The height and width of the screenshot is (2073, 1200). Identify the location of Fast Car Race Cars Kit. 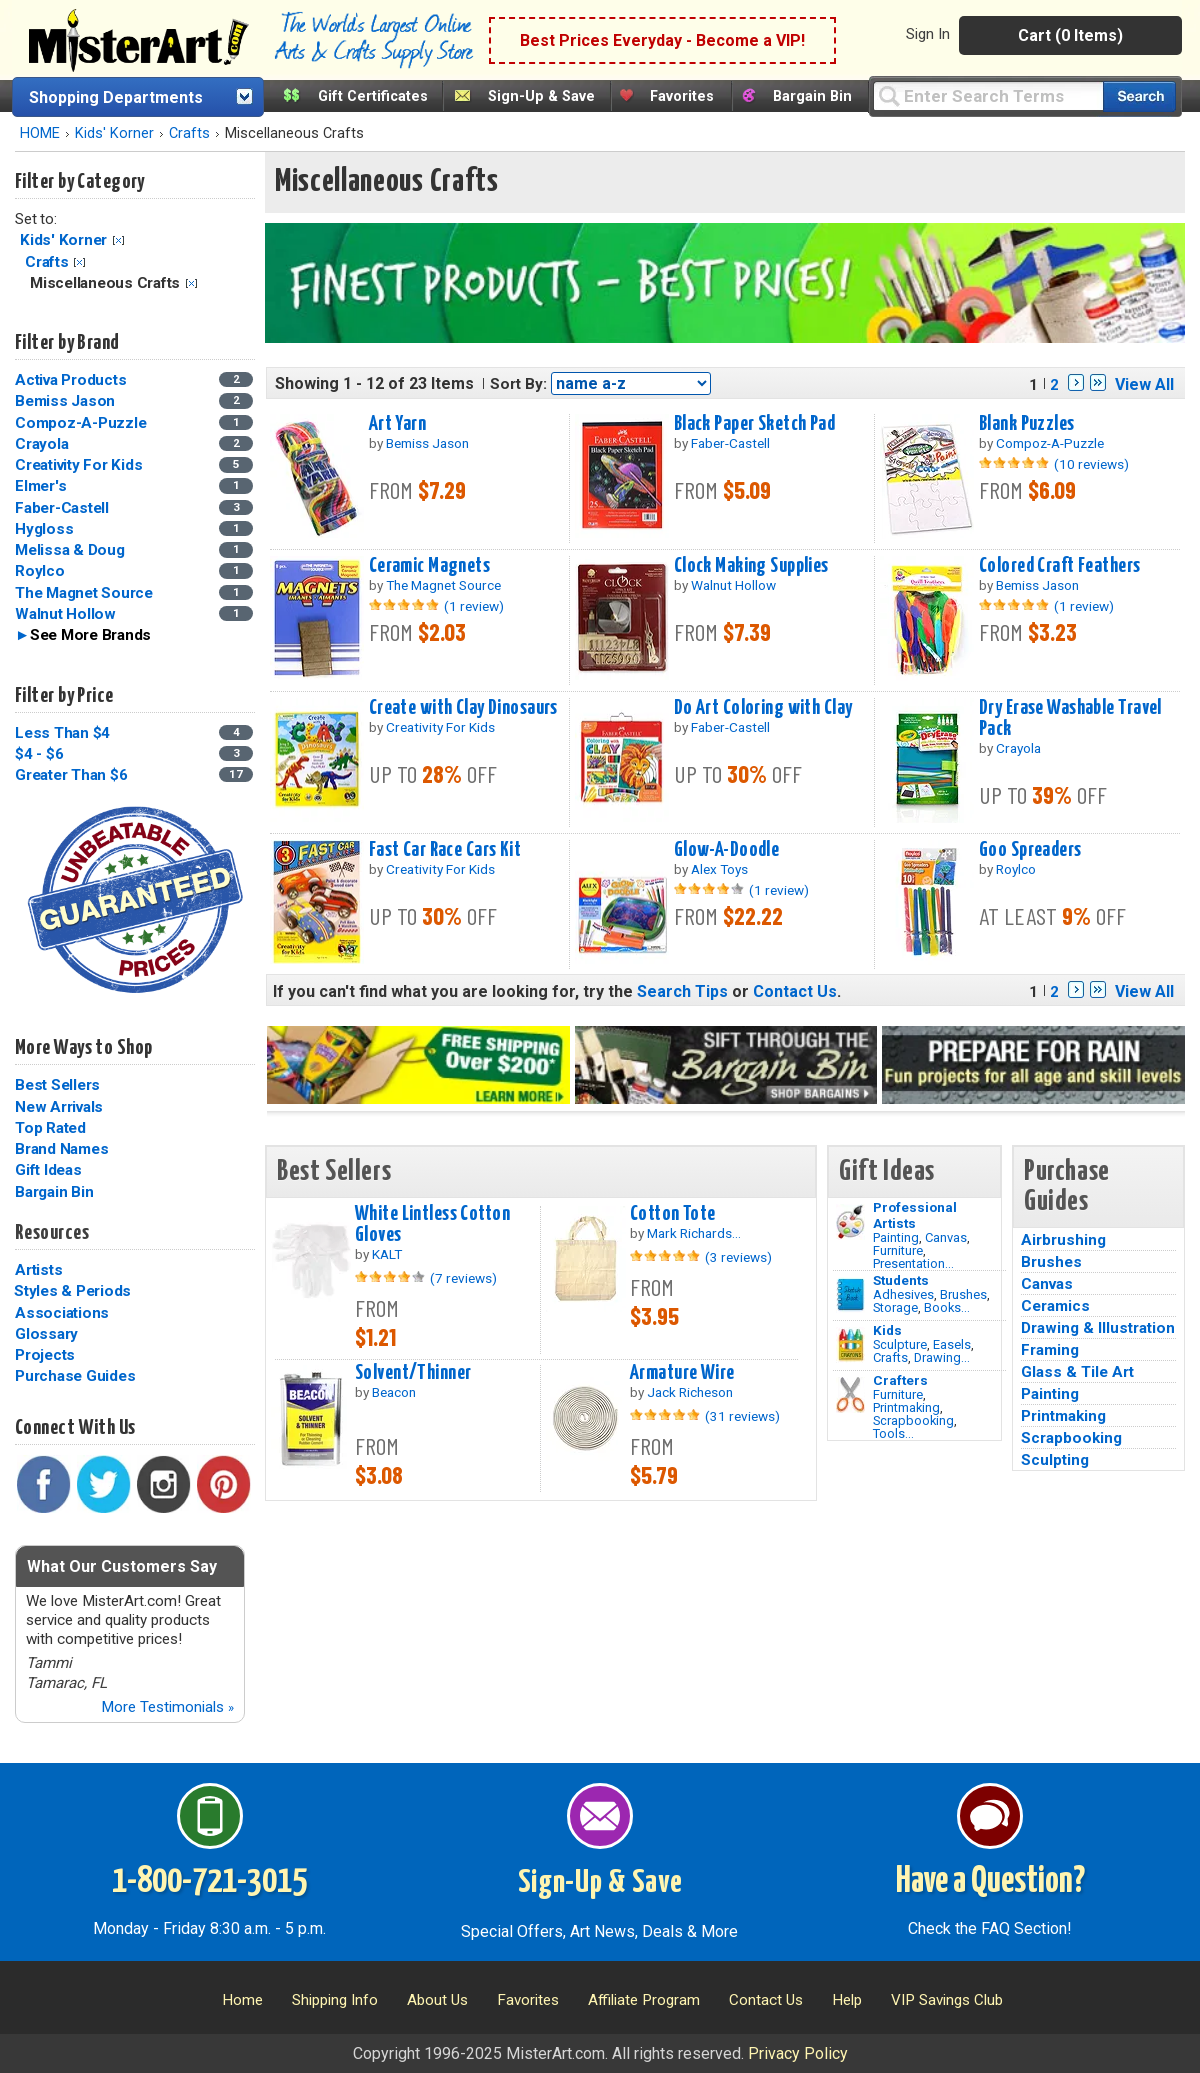
(445, 850).